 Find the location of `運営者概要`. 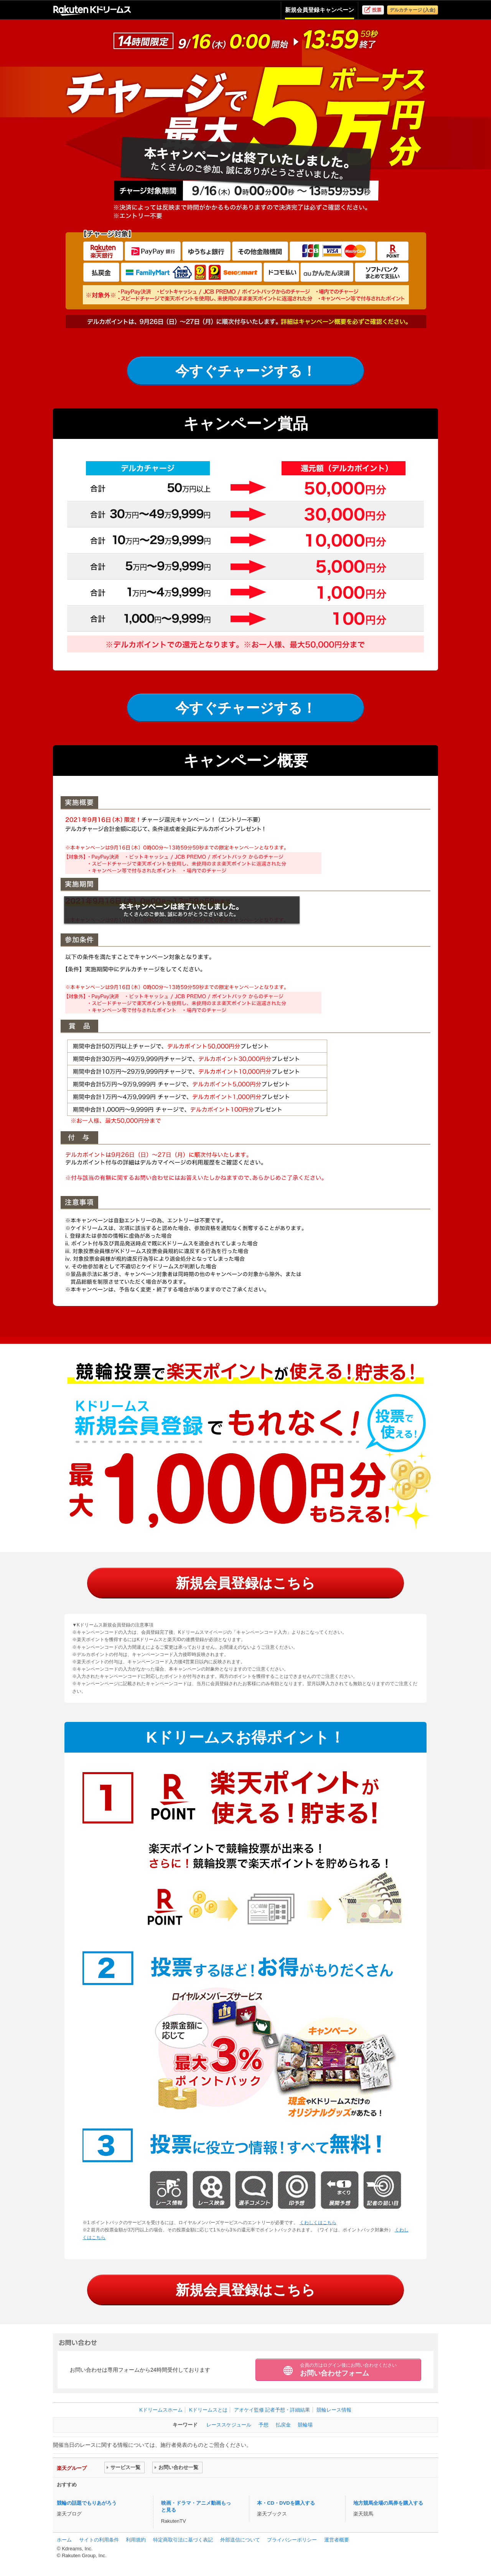

運営者概要 is located at coordinates (336, 2540).